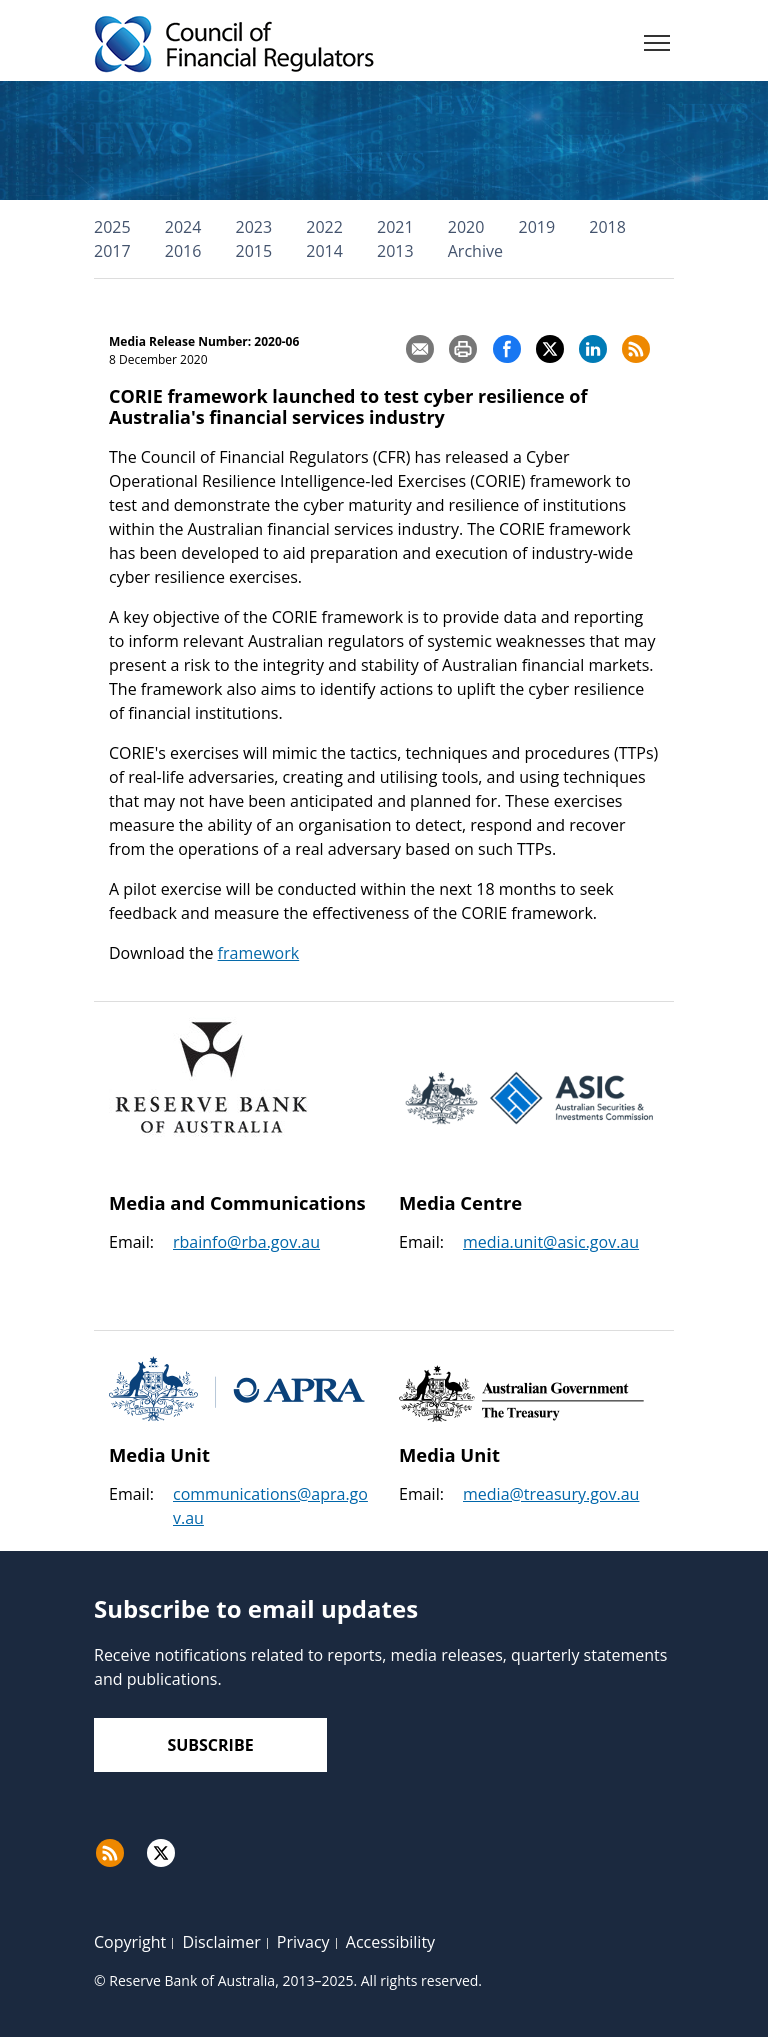 The image size is (768, 2037). What do you see at coordinates (246, 1242) in the screenshot?
I see `rbainfo@rba.gov.au` at bounding box center [246, 1242].